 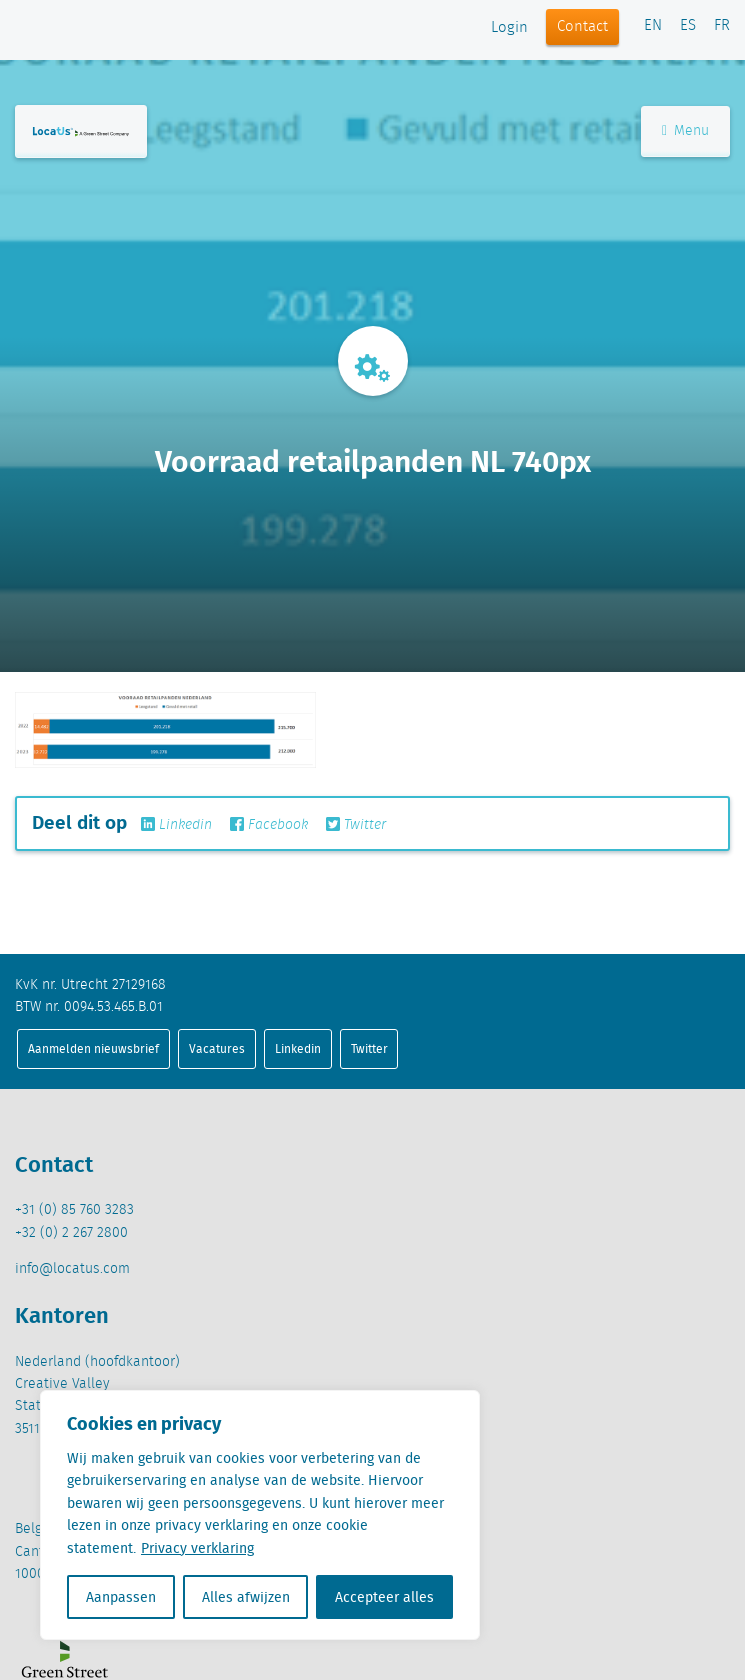 What do you see at coordinates (509, 28) in the screenshot?
I see `Login` at bounding box center [509, 28].